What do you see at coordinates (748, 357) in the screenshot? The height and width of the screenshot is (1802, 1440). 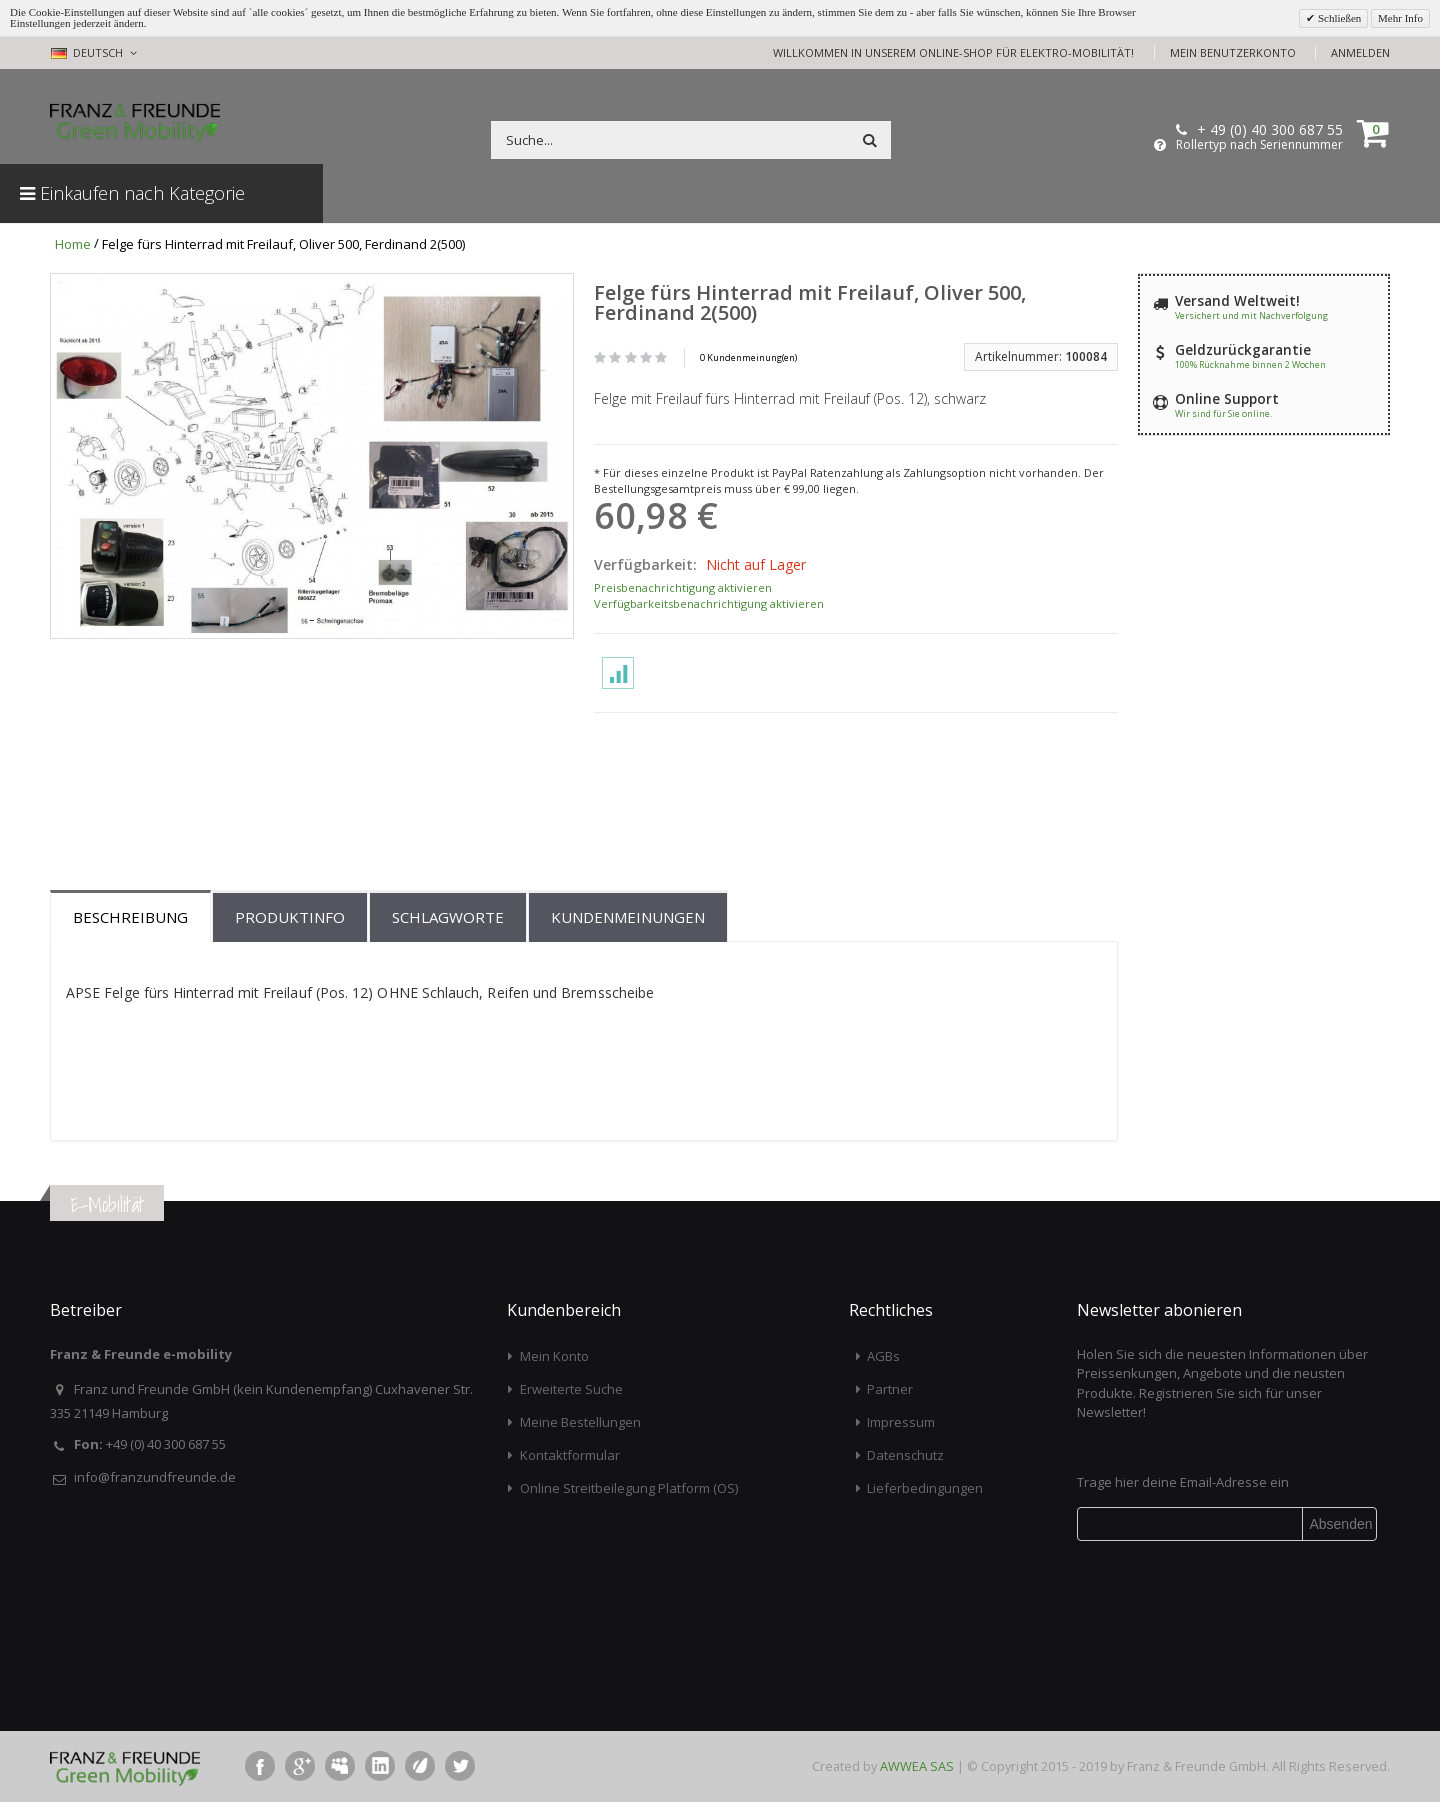 I see `0 Kundenmeinung(en)` at bounding box center [748, 357].